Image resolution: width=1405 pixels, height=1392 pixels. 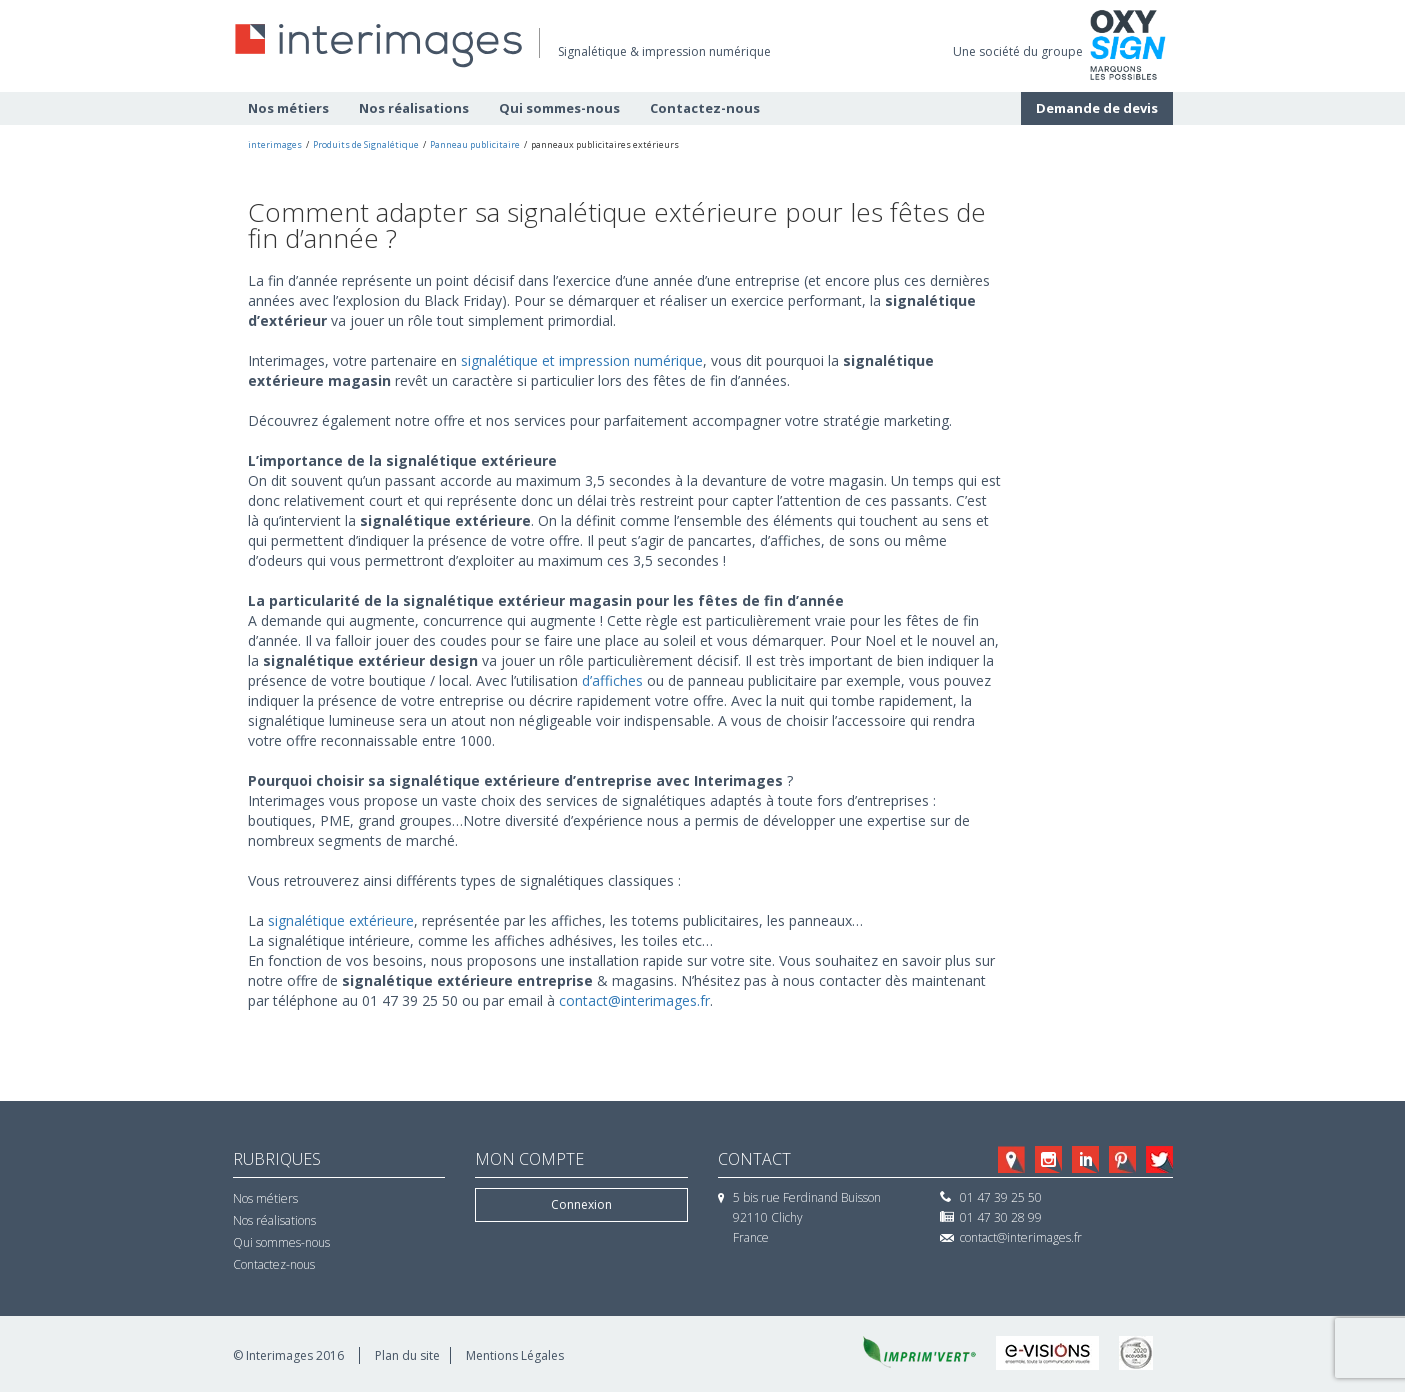 What do you see at coordinates (1001, 1197) in the screenshot?
I see `01 47 39 25 50` at bounding box center [1001, 1197].